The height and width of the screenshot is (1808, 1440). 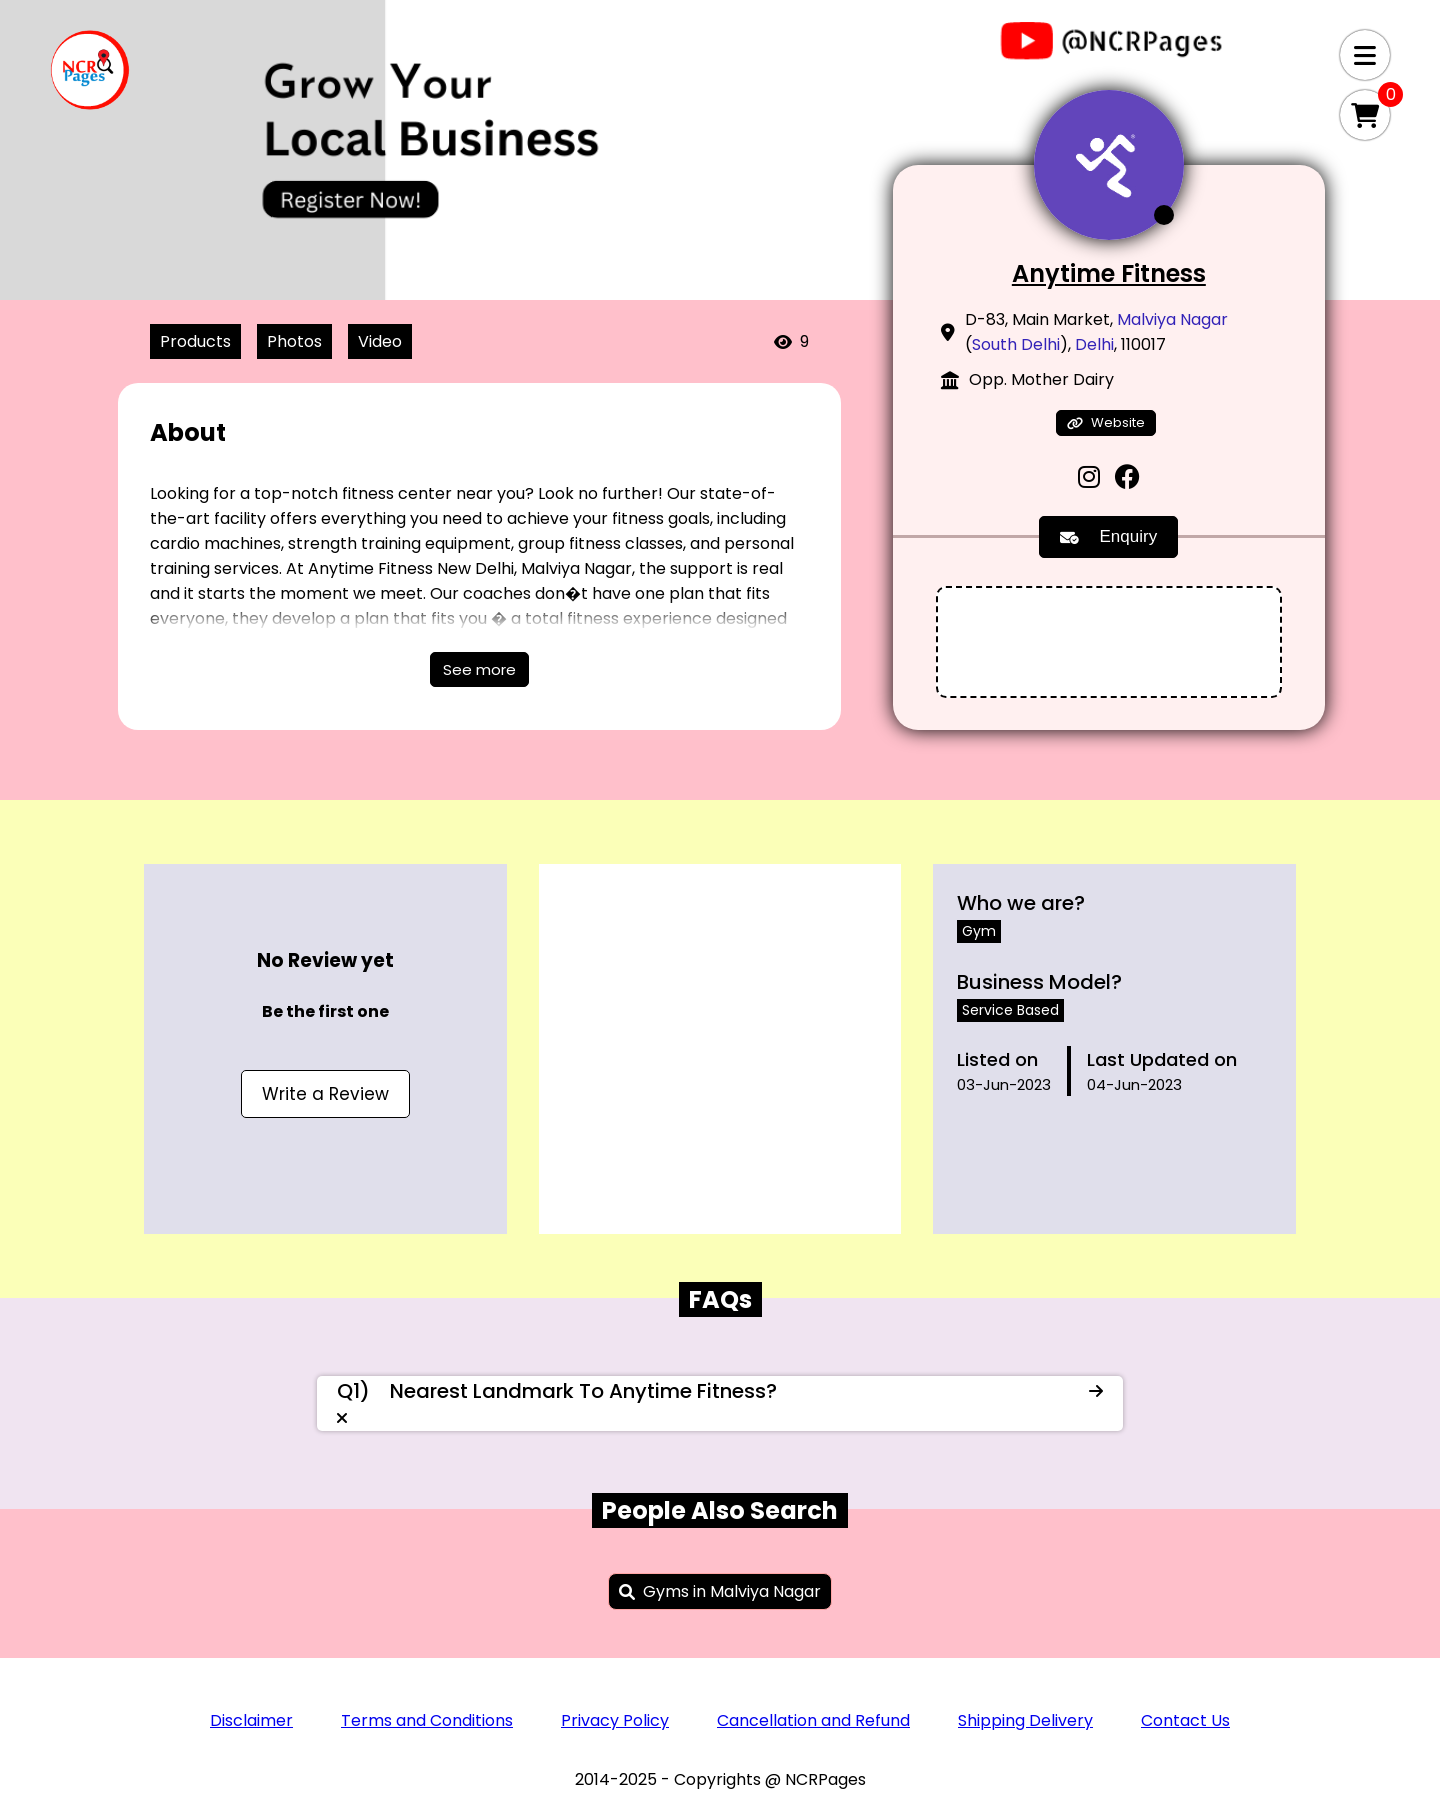 What do you see at coordinates (380, 341) in the screenshot?
I see `Video` at bounding box center [380, 341].